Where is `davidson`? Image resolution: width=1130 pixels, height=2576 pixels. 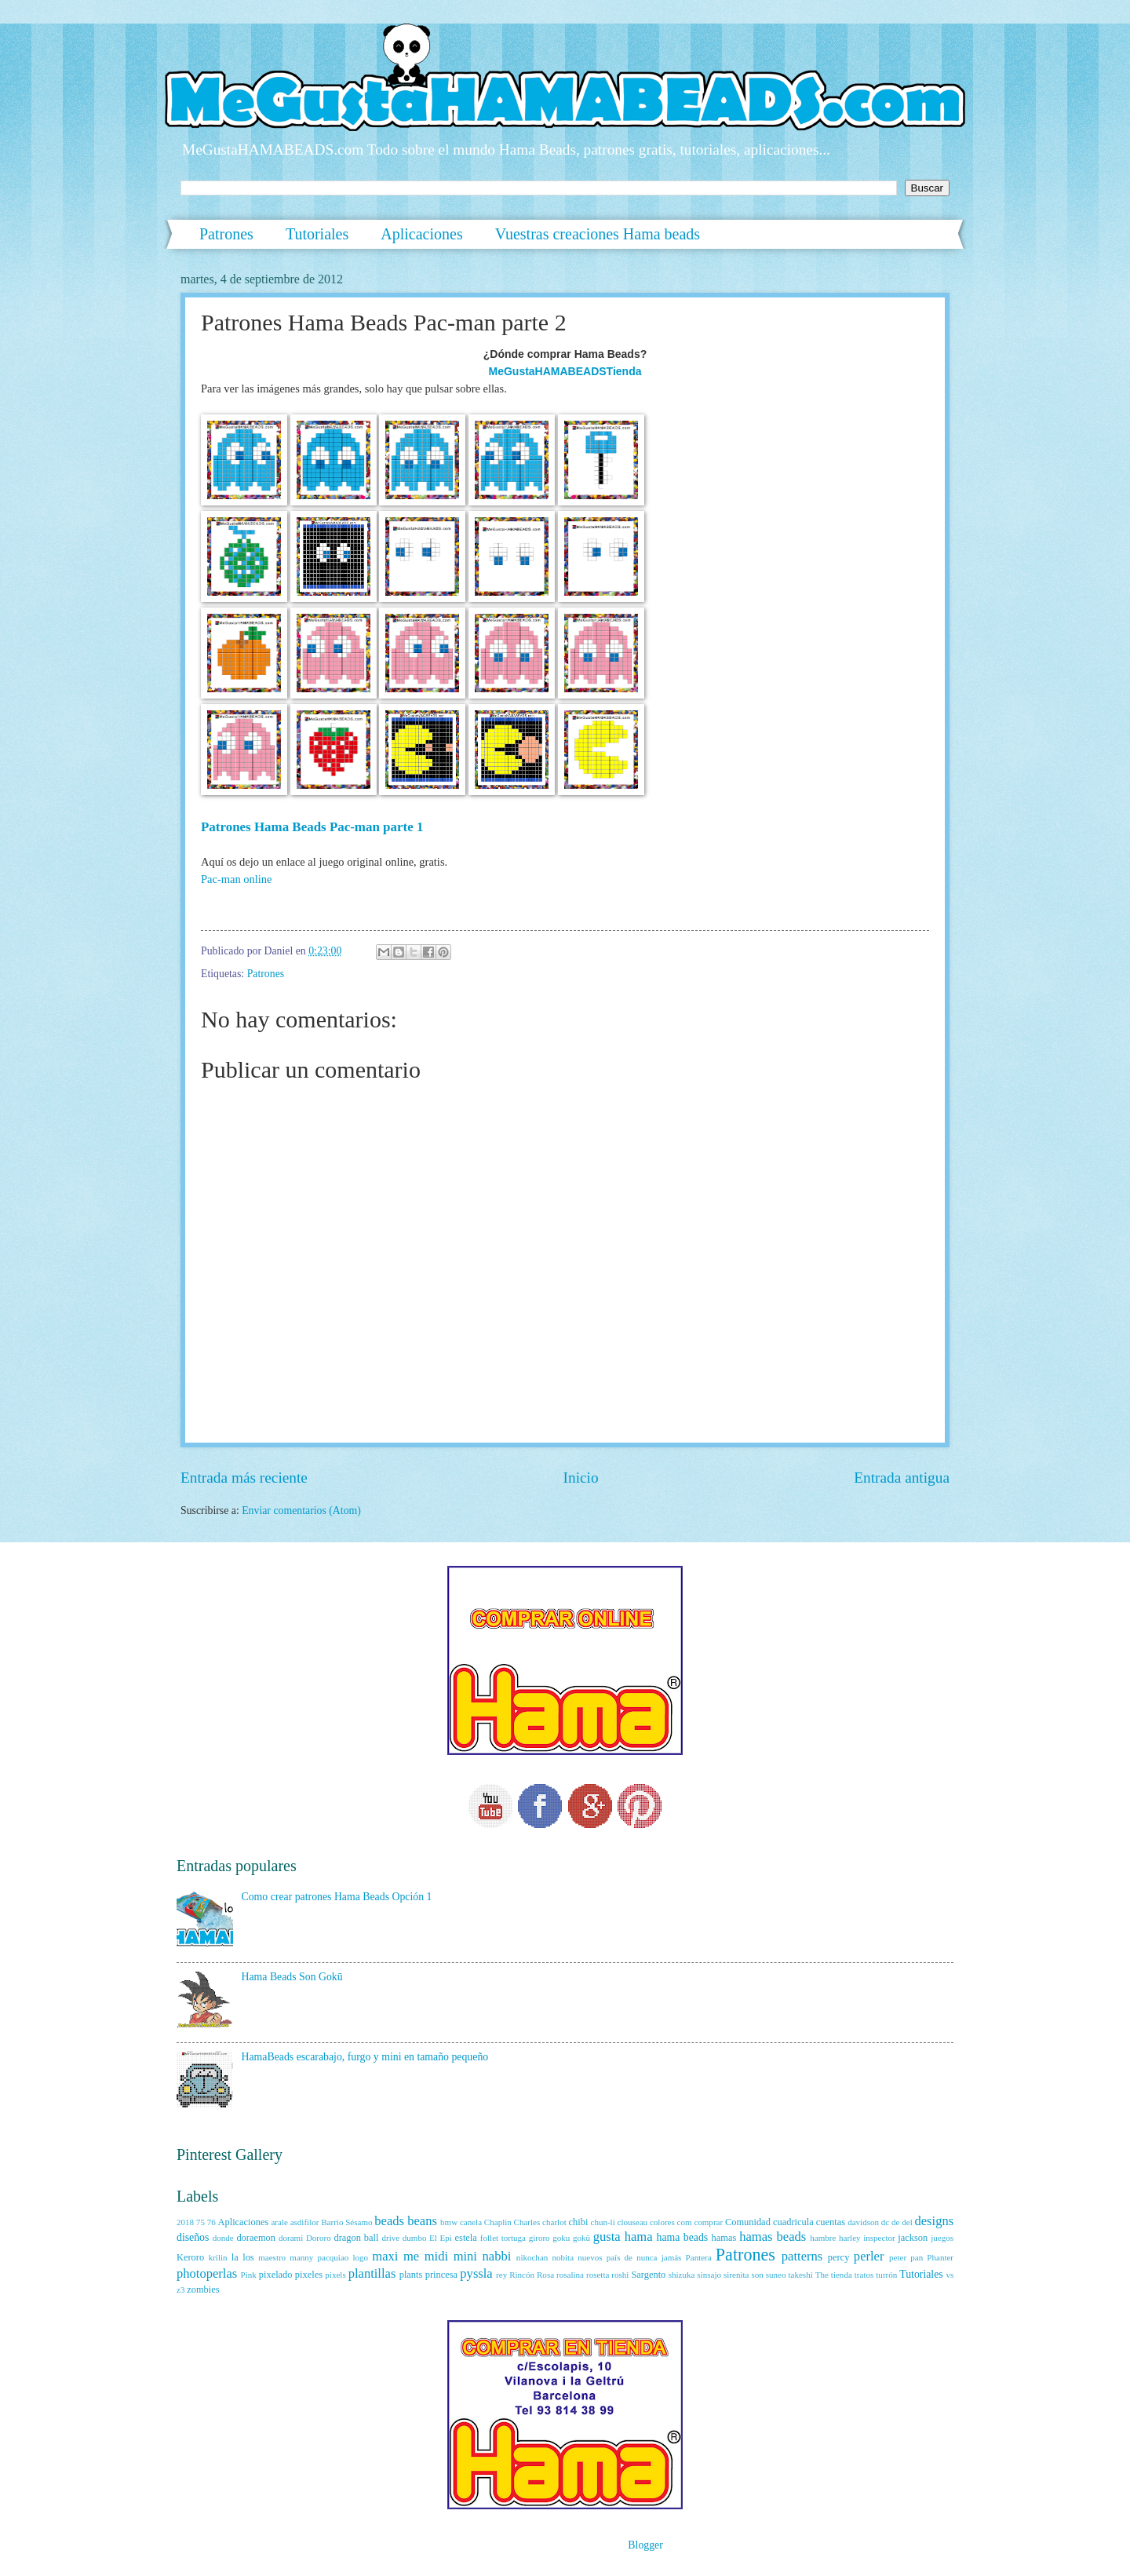
davidson is located at coordinates (863, 2222).